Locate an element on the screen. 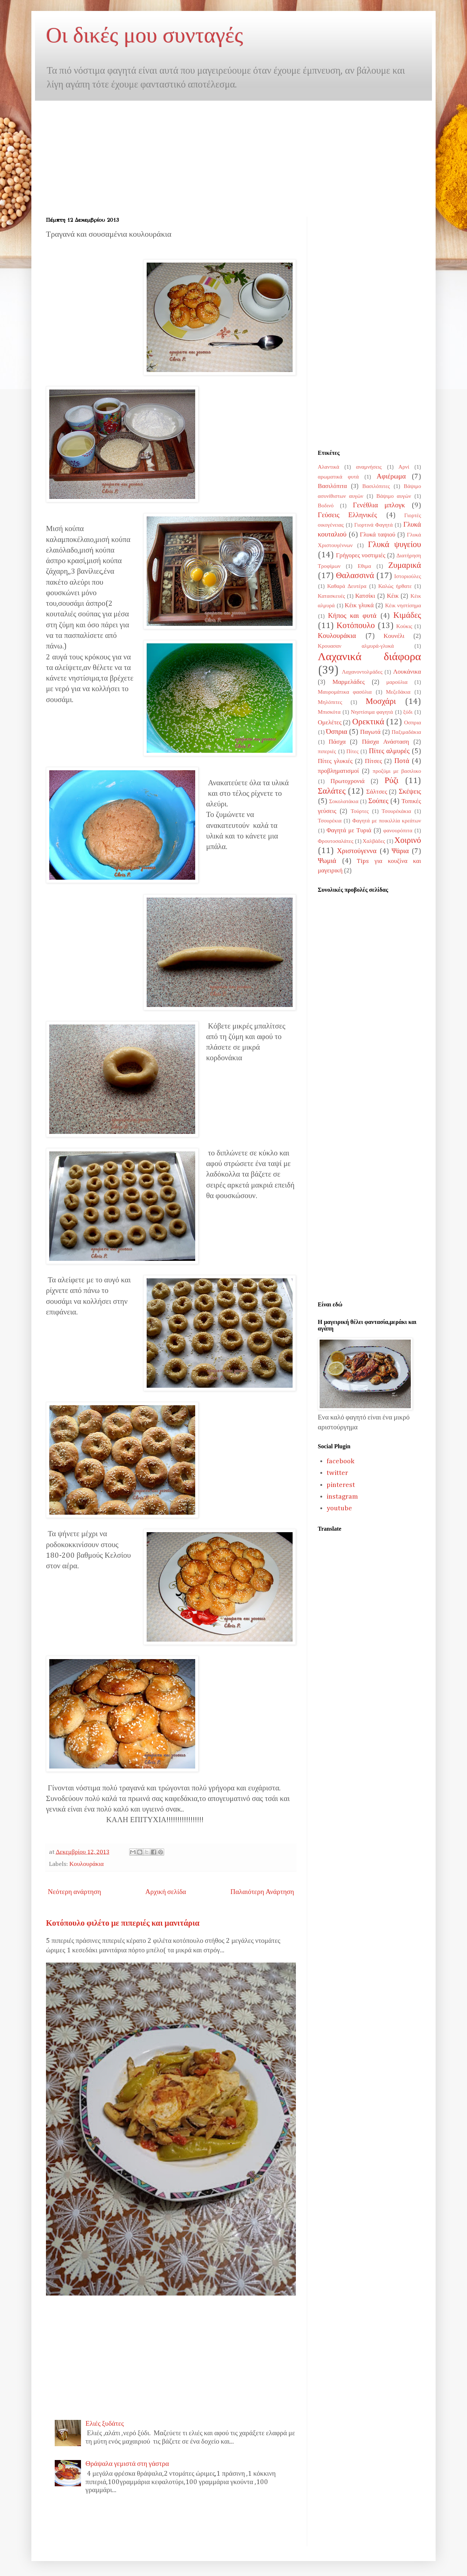 This screenshot has width=467, height=2576. Κουνέλι is located at coordinates (393, 636).